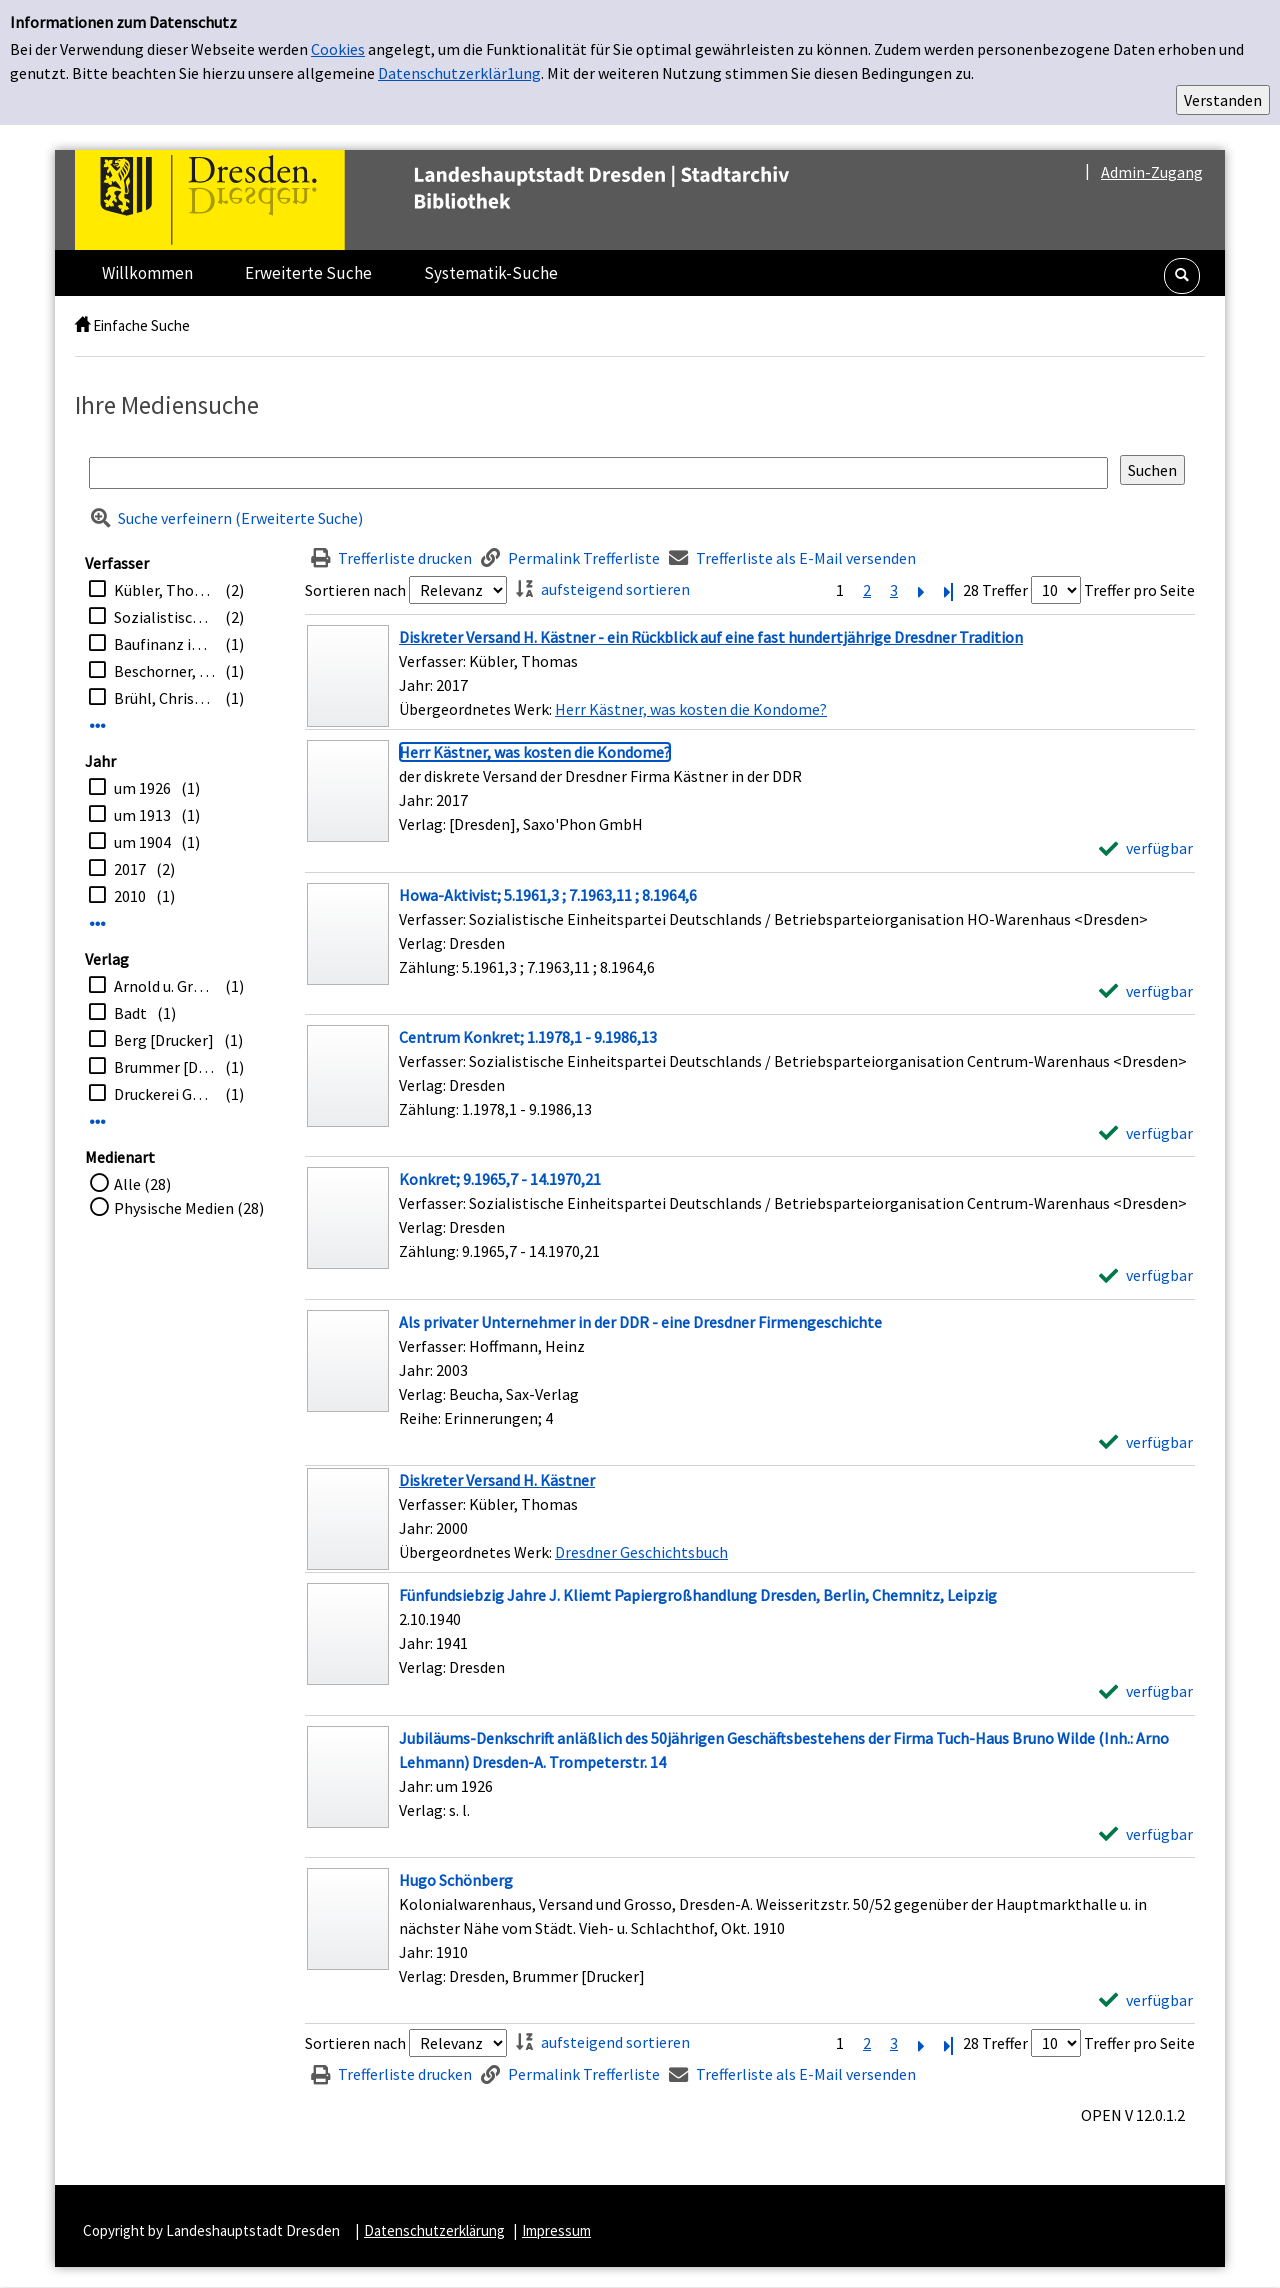 This screenshot has width=1280, height=2288. What do you see at coordinates (82, 325) in the screenshot?
I see `[home]` at bounding box center [82, 325].